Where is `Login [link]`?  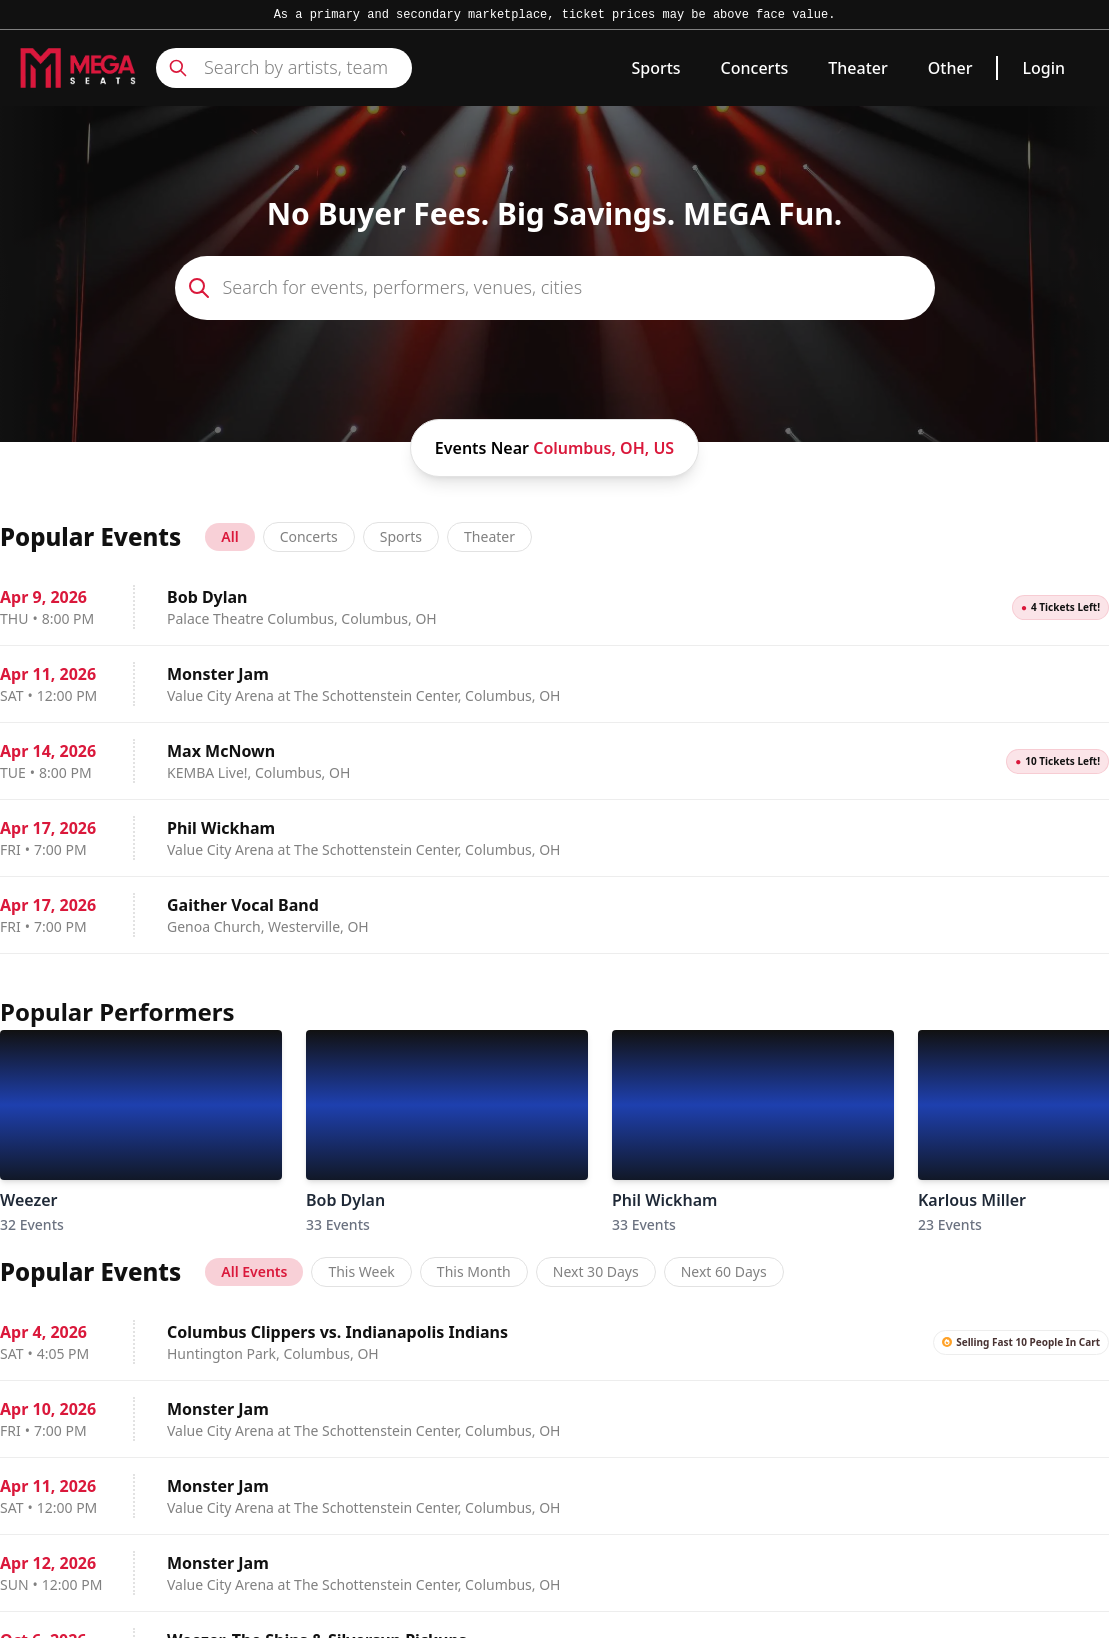
Login [link] is located at coordinates (1043, 68).